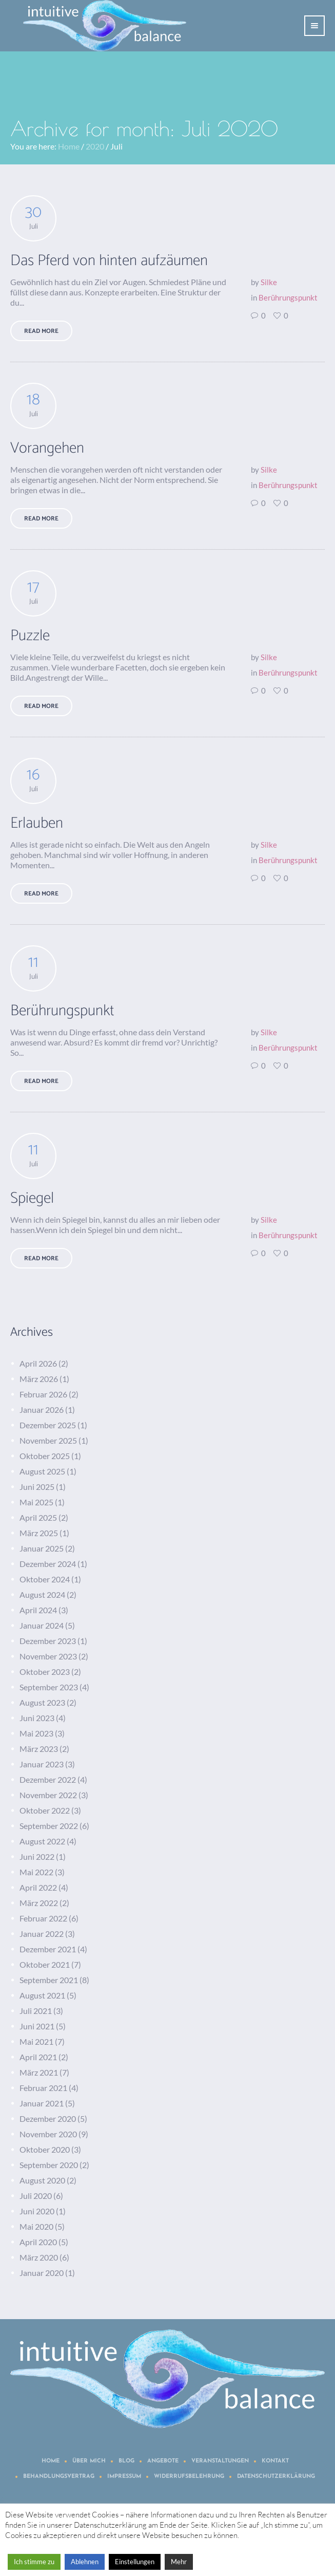 The height and width of the screenshot is (2576, 335). What do you see at coordinates (189, 2476) in the screenshot?
I see `Widerrufsbelehrung` at bounding box center [189, 2476].